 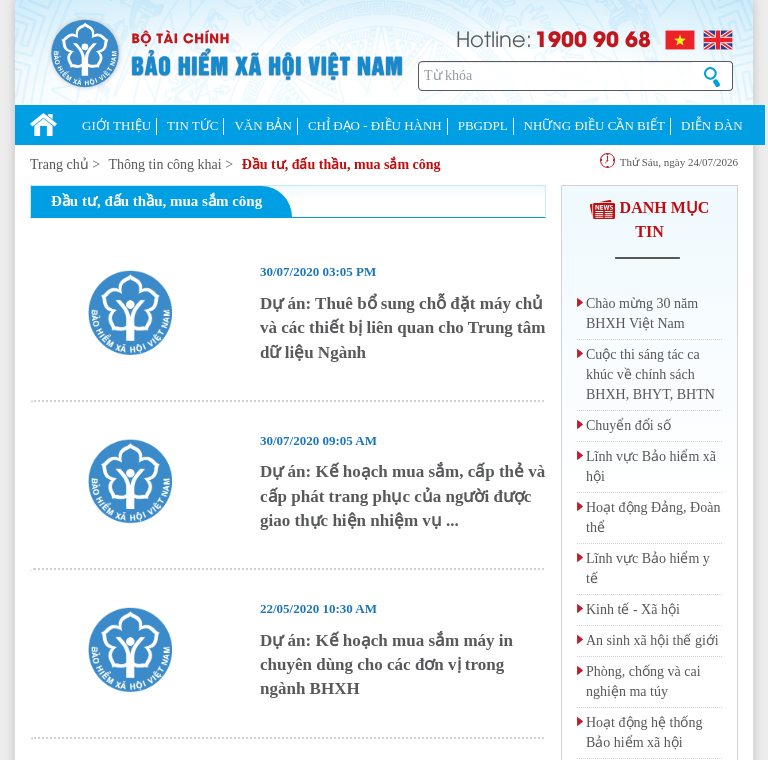 What do you see at coordinates (644, 732) in the screenshot?
I see `Hoạt động hệ thống Bảo hiểm xã hội` at bounding box center [644, 732].